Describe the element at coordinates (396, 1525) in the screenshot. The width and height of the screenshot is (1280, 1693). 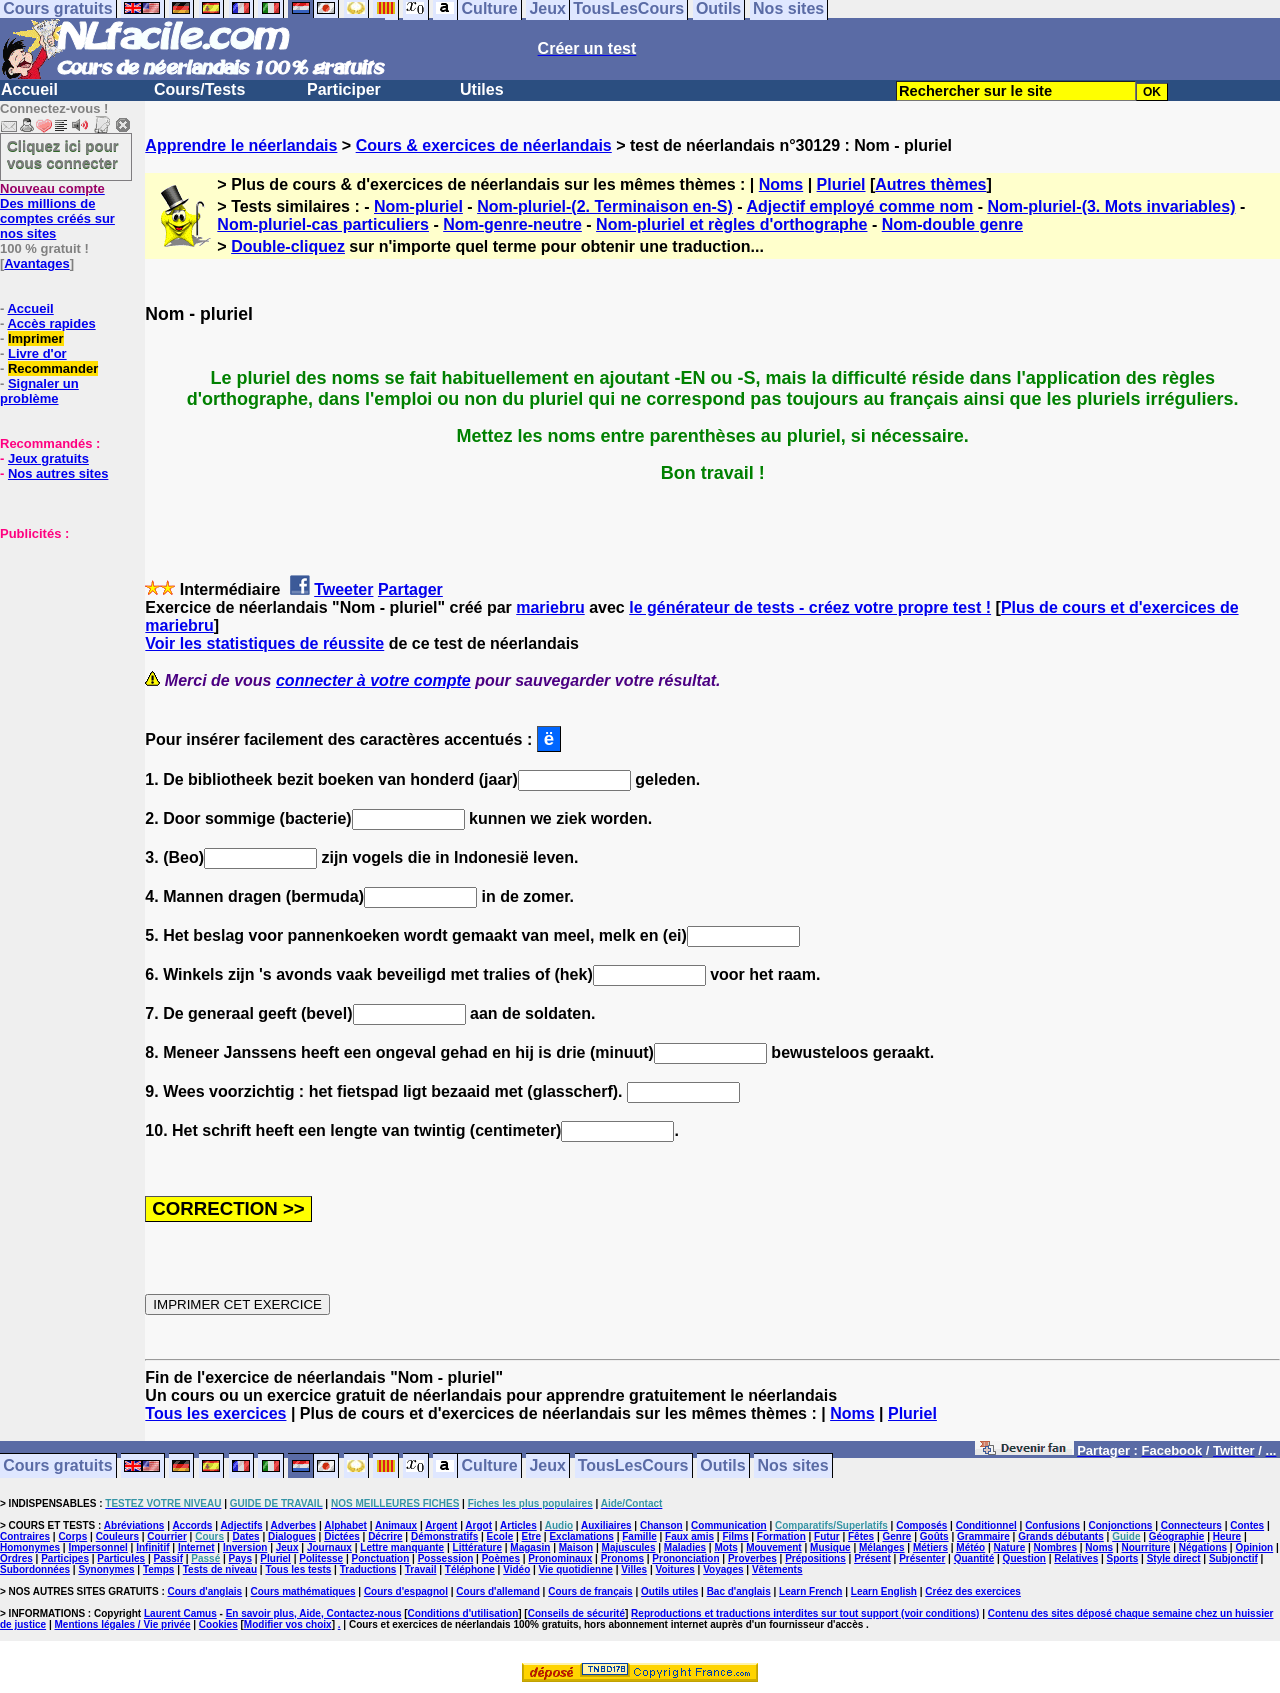
I see `Animaux` at that location.